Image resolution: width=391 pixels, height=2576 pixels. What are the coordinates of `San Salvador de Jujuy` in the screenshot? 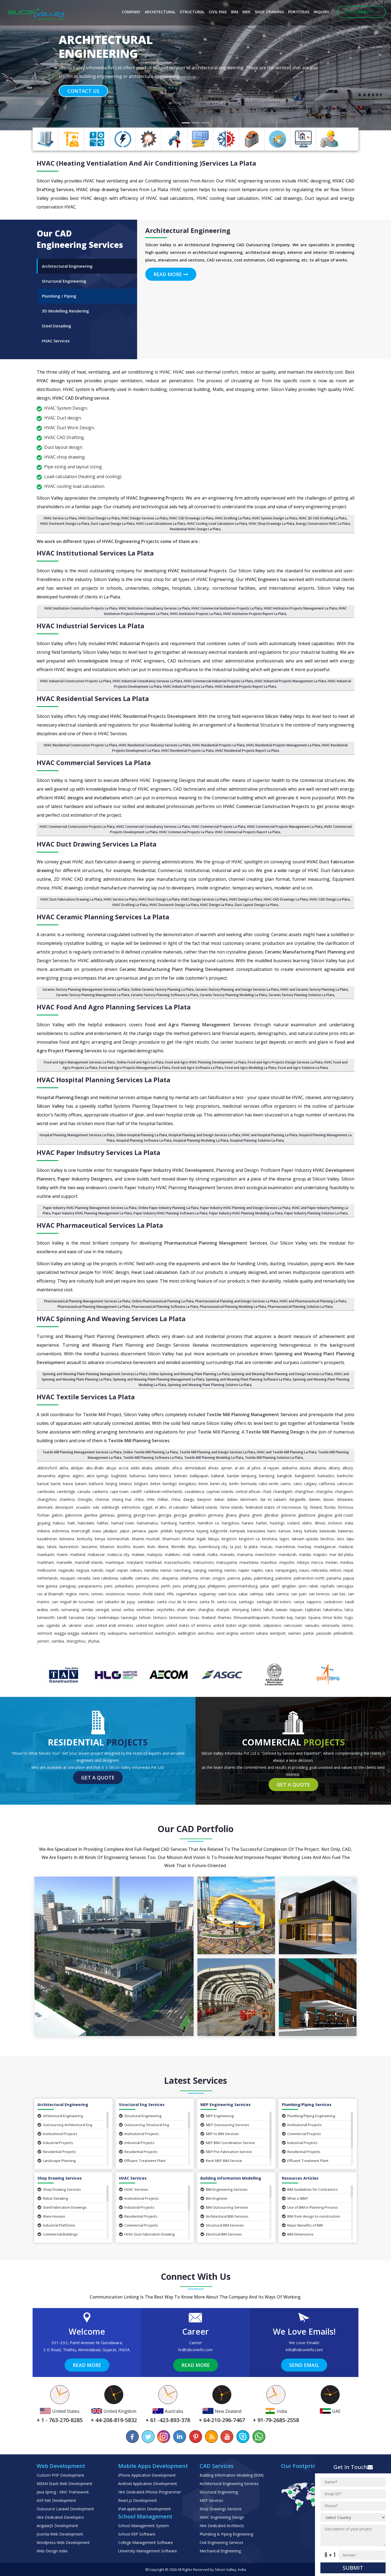 It's located at (116, 1601).